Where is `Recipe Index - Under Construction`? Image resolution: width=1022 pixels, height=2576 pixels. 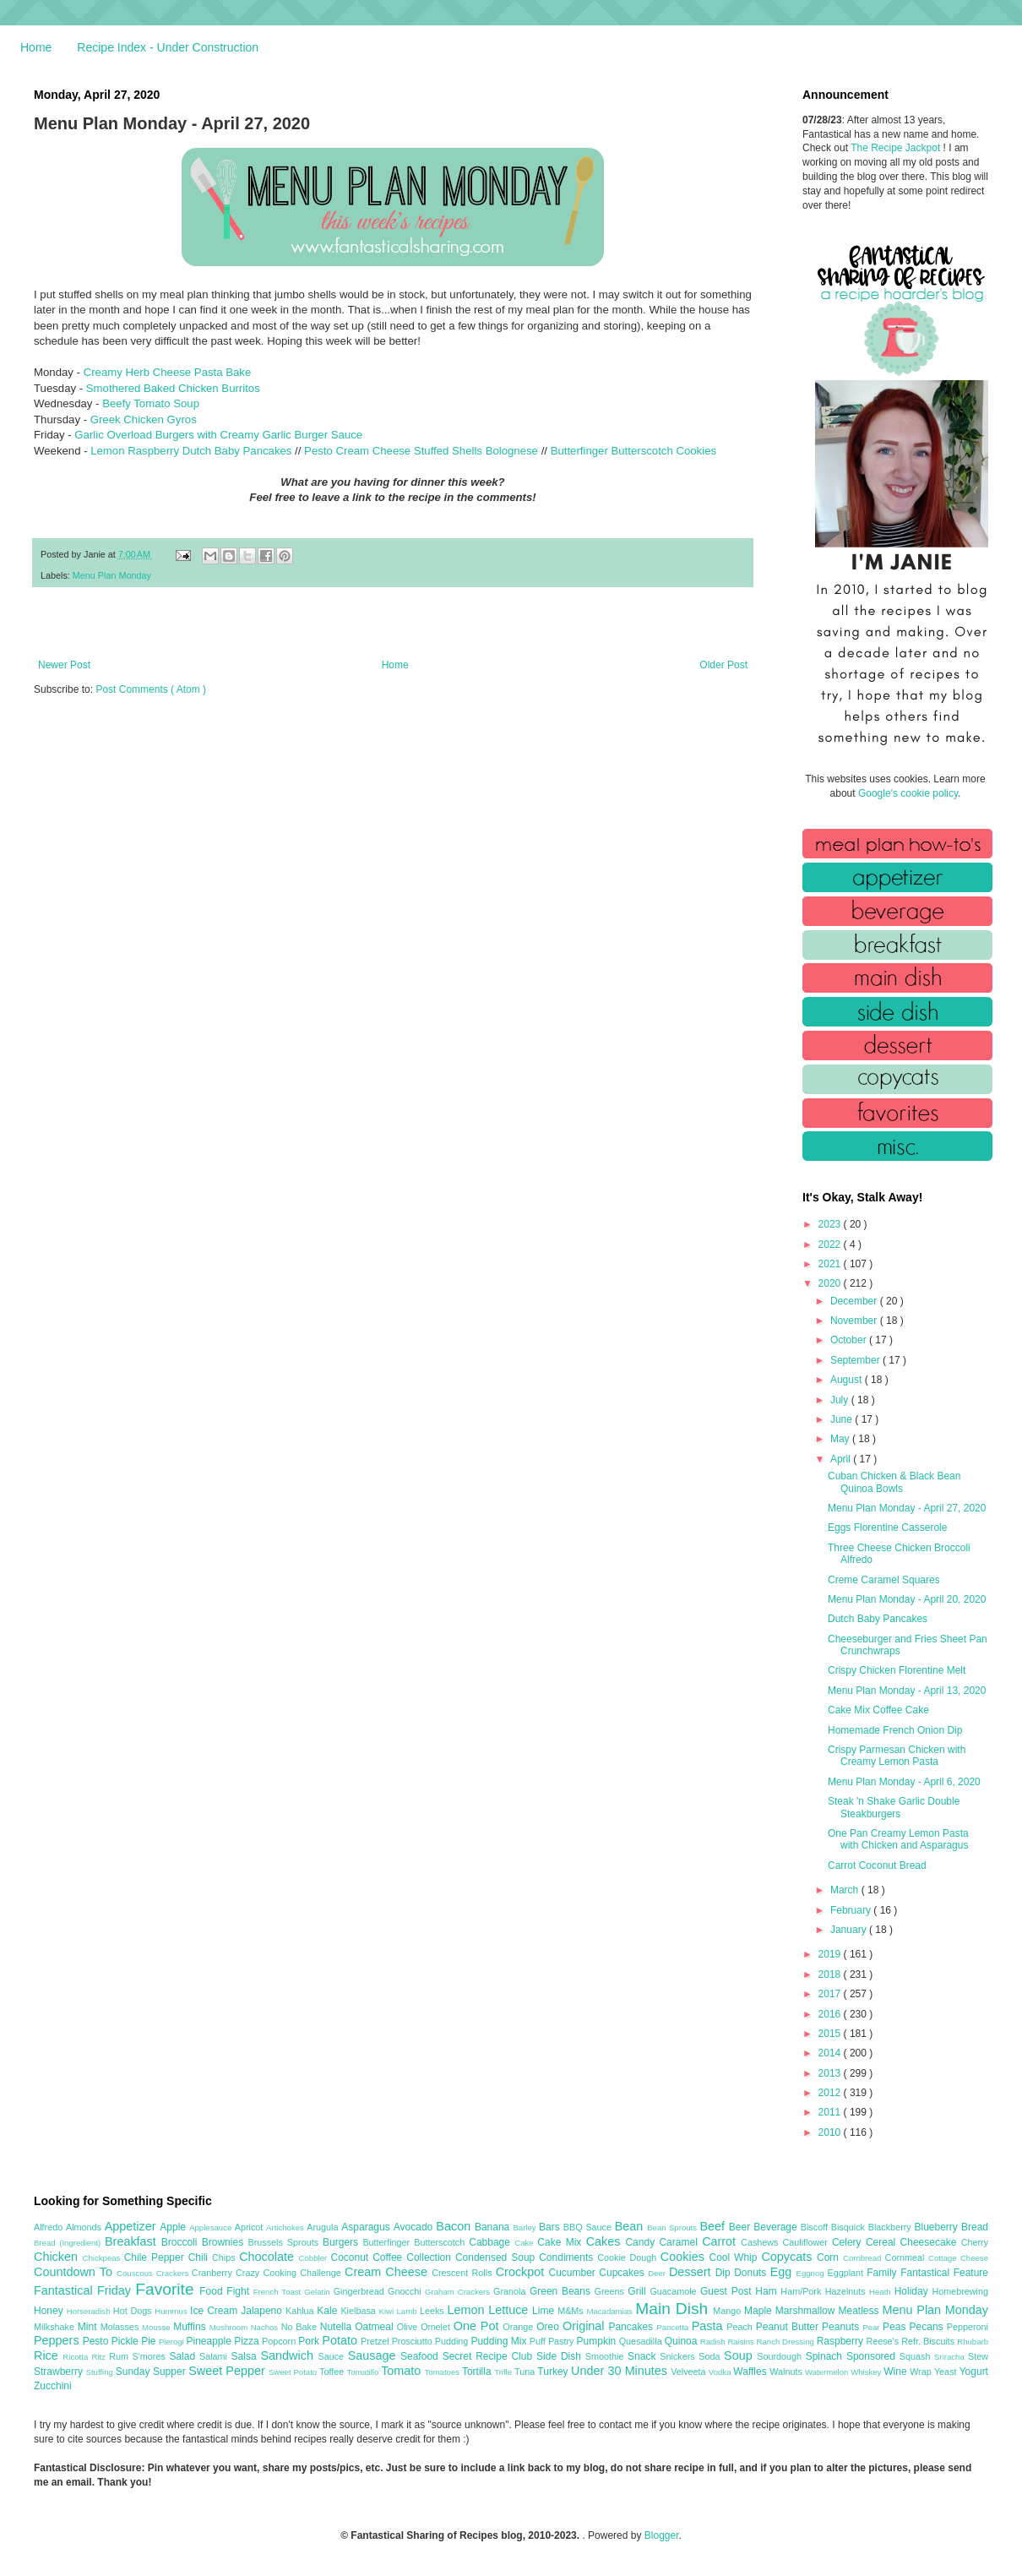
Recipe Index - Under Construction is located at coordinates (167, 47).